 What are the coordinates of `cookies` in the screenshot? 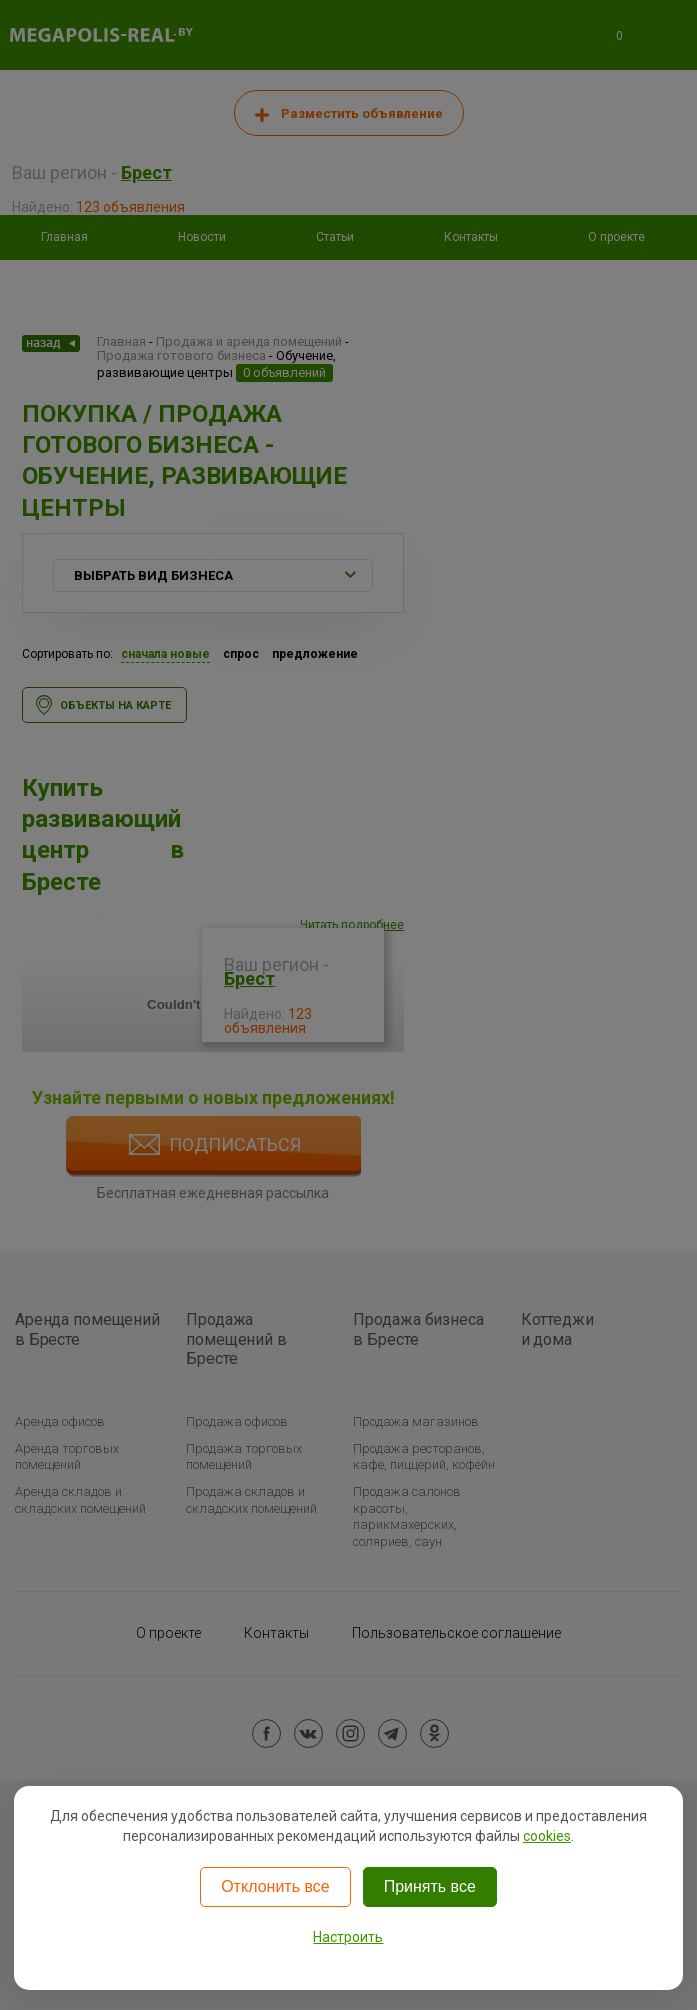 It's located at (547, 1836).